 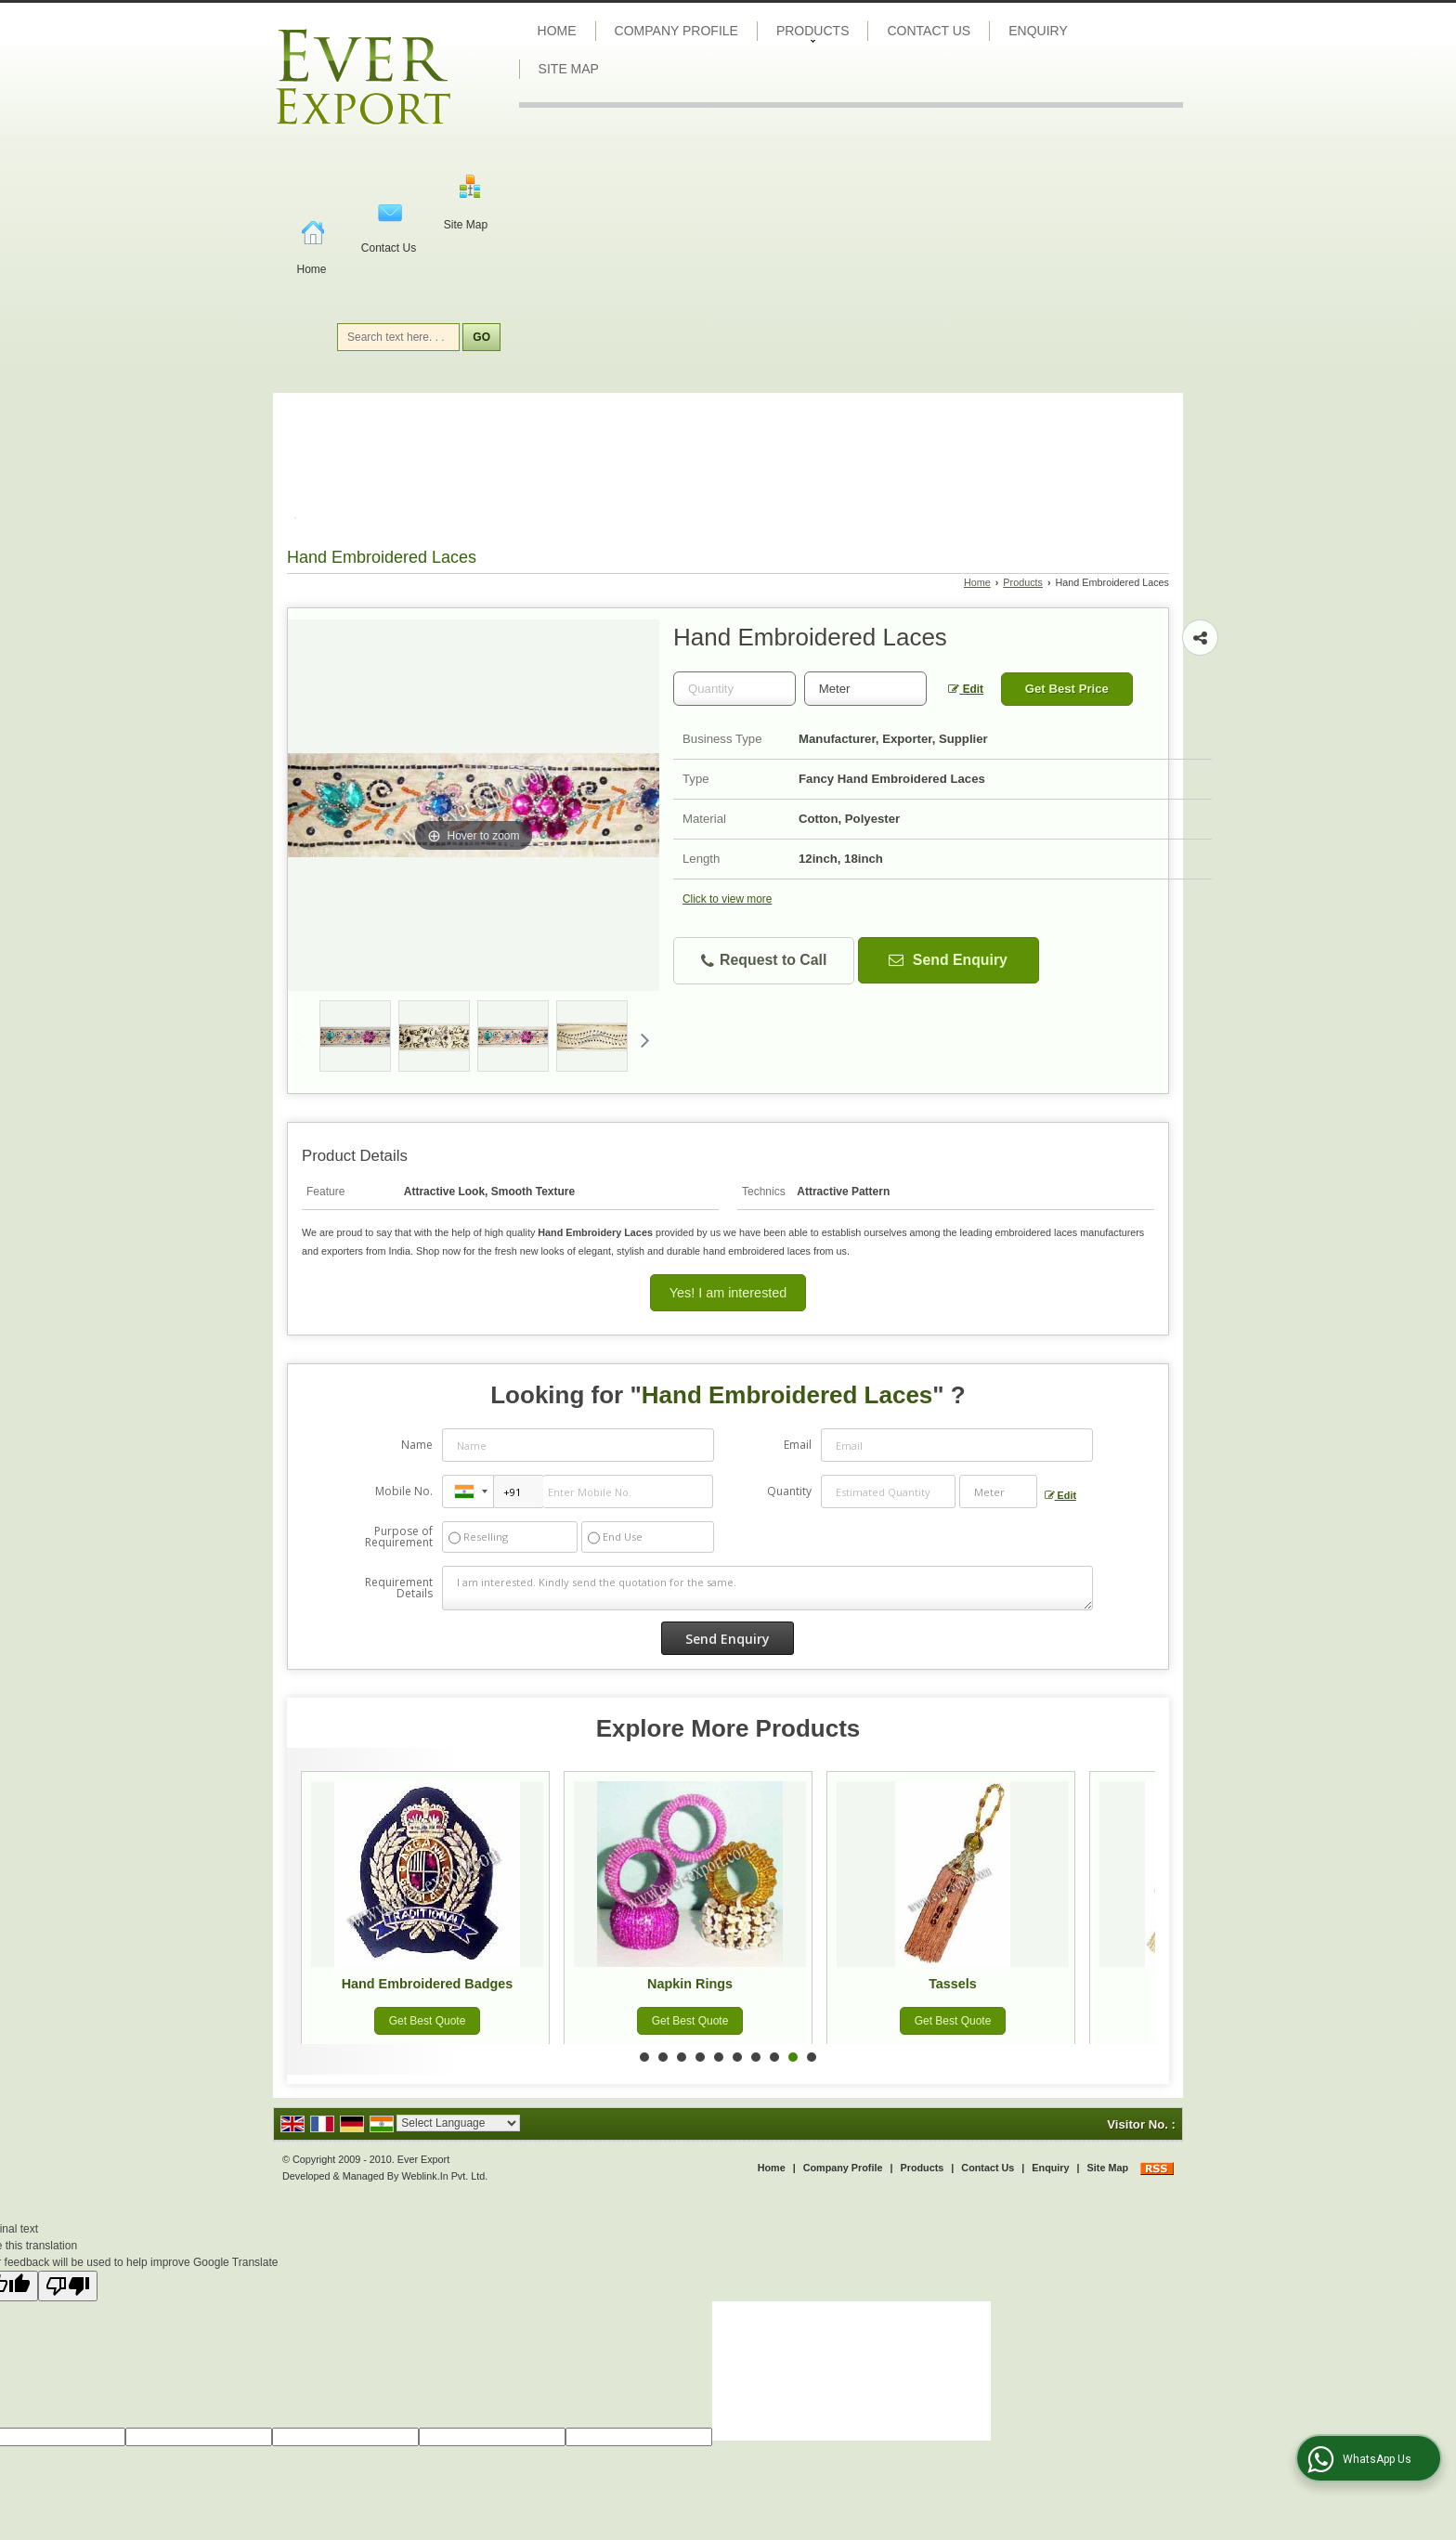 I want to click on Products, so click(x=813, y=33).